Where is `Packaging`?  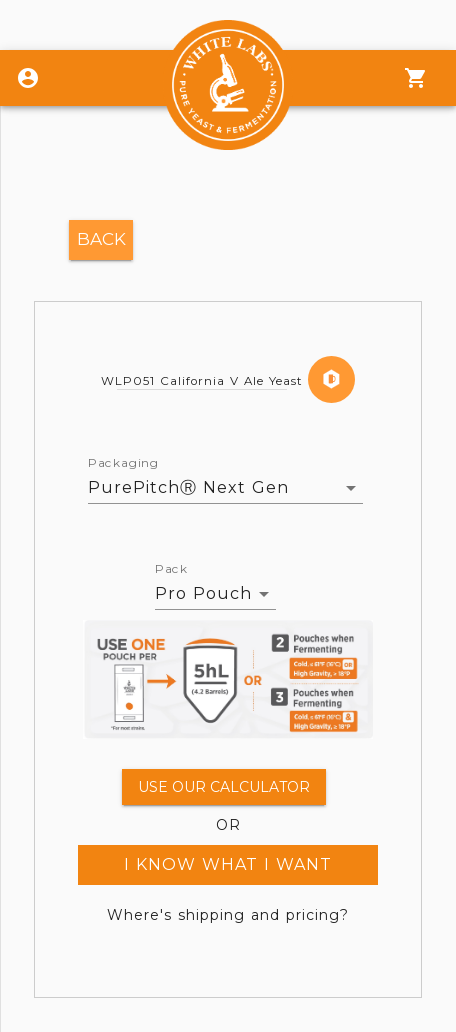
Packaging is located at coordinates (123, 463).